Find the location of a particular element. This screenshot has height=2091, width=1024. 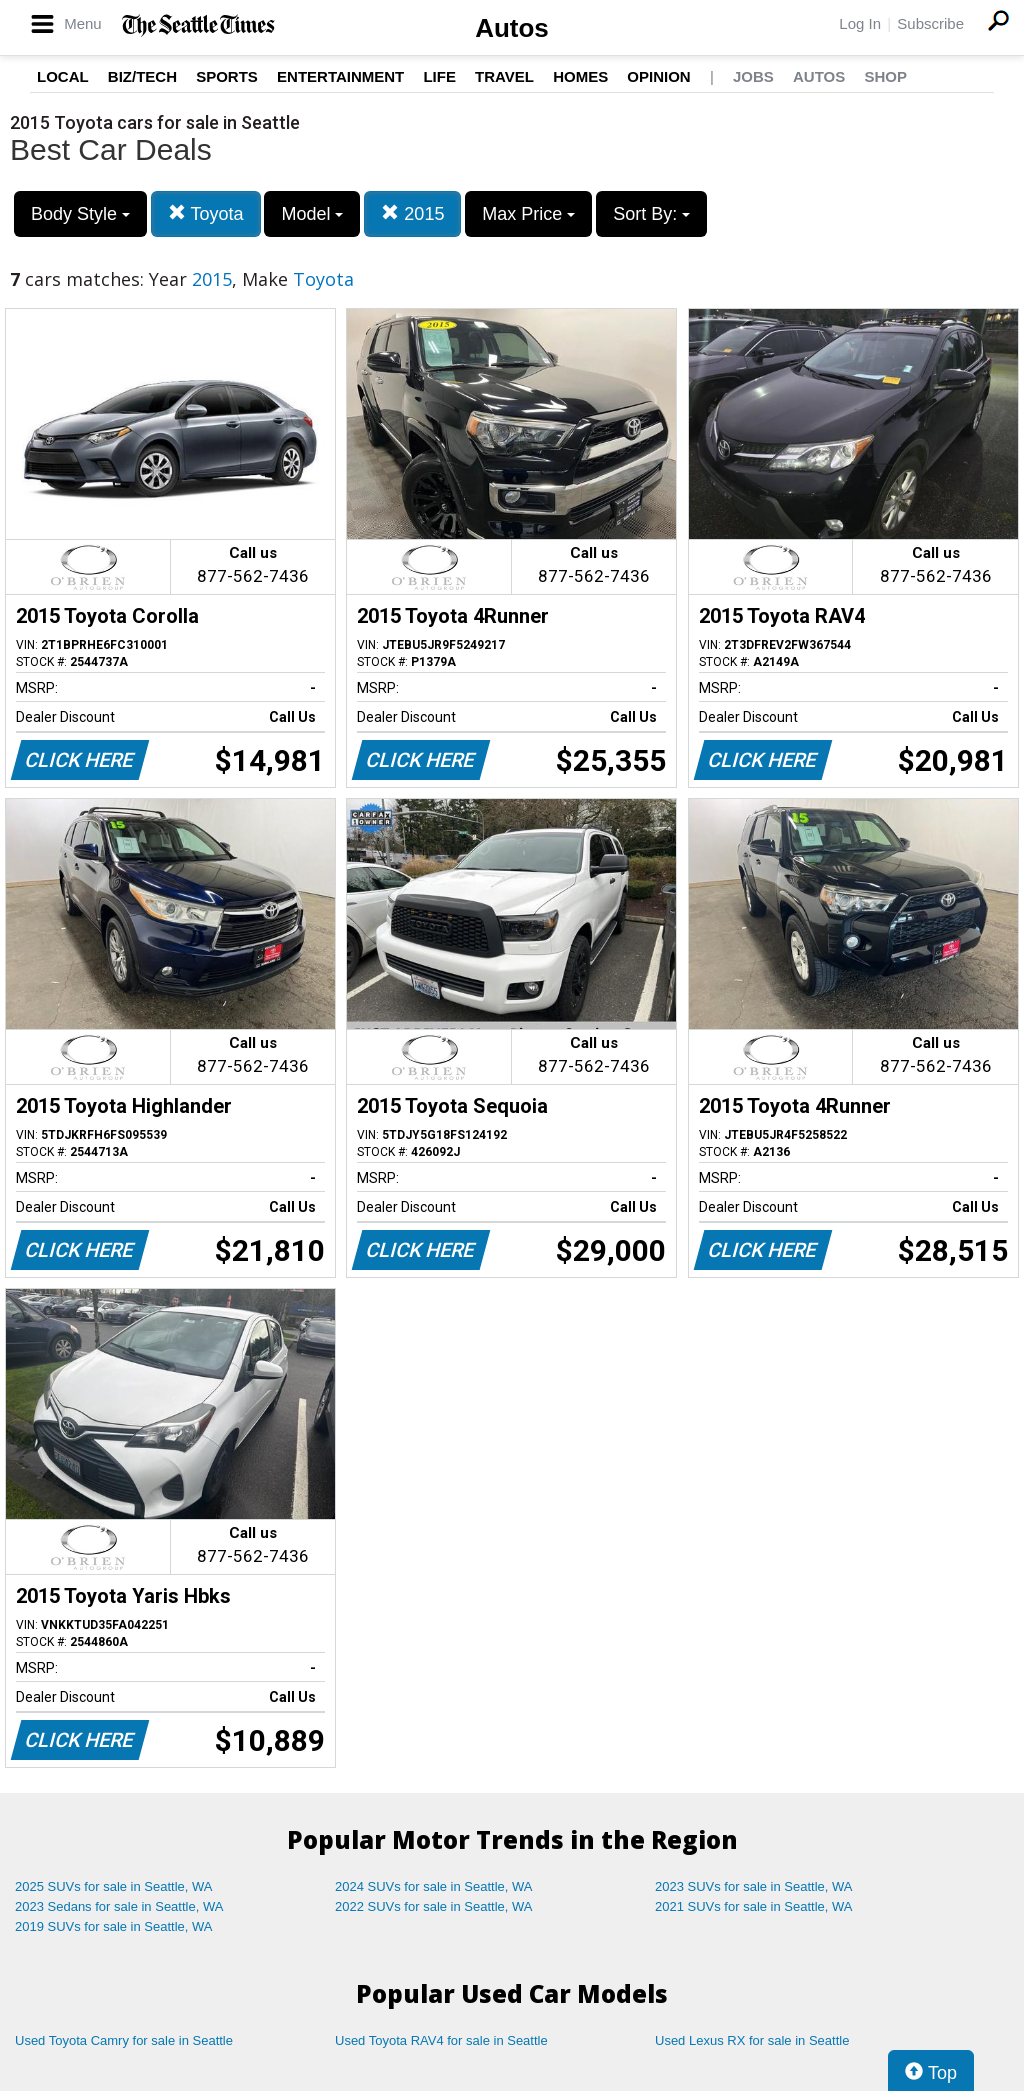

Life is located at coordinates (439, 76).